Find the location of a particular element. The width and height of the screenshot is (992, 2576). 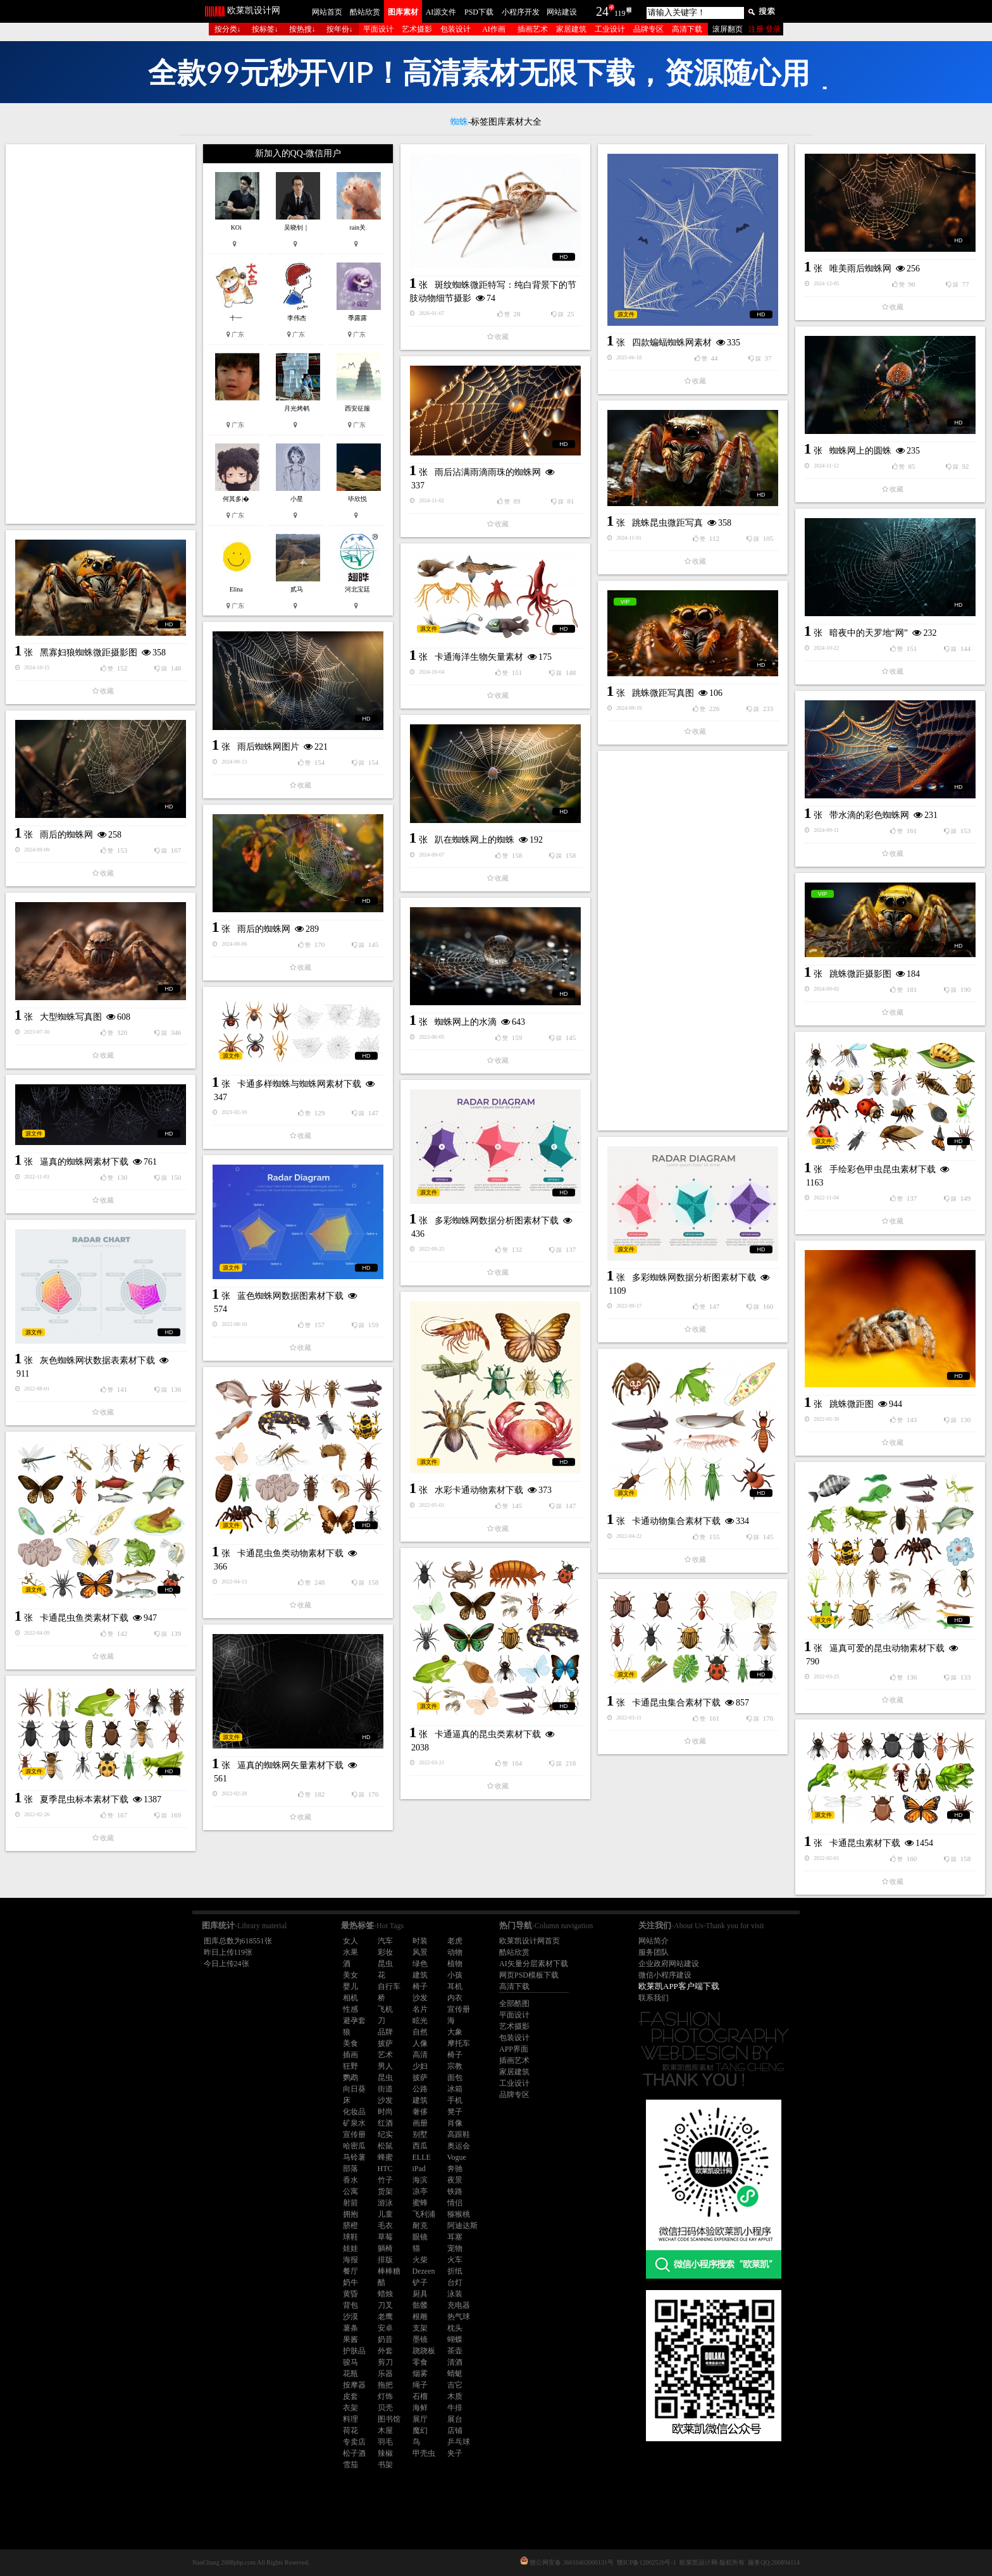

蜻蜓 is located at coordinates (454, 2373).